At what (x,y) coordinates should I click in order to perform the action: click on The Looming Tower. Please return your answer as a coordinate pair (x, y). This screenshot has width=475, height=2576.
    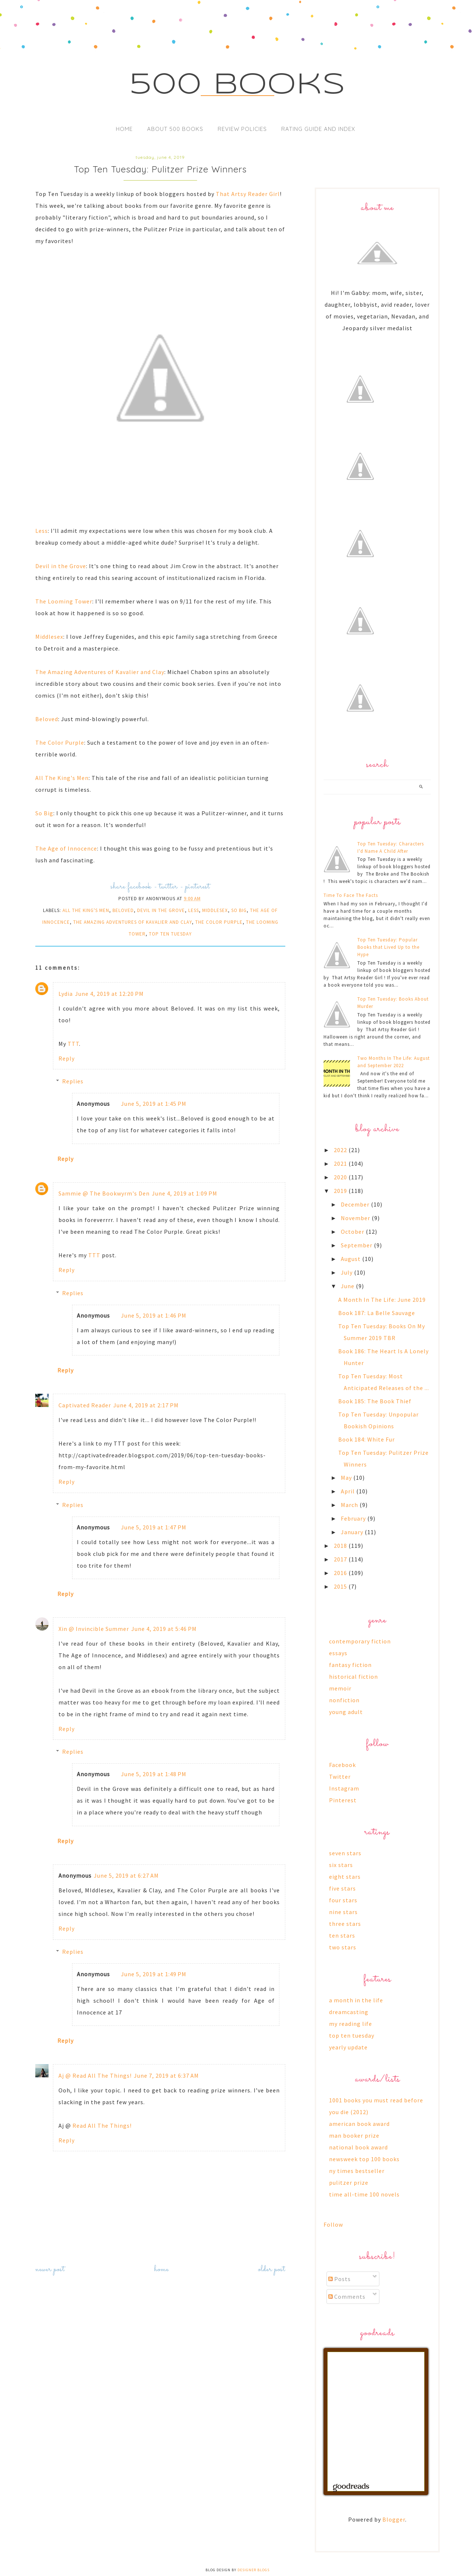
    Looking at the image, I should click on (63, 601).